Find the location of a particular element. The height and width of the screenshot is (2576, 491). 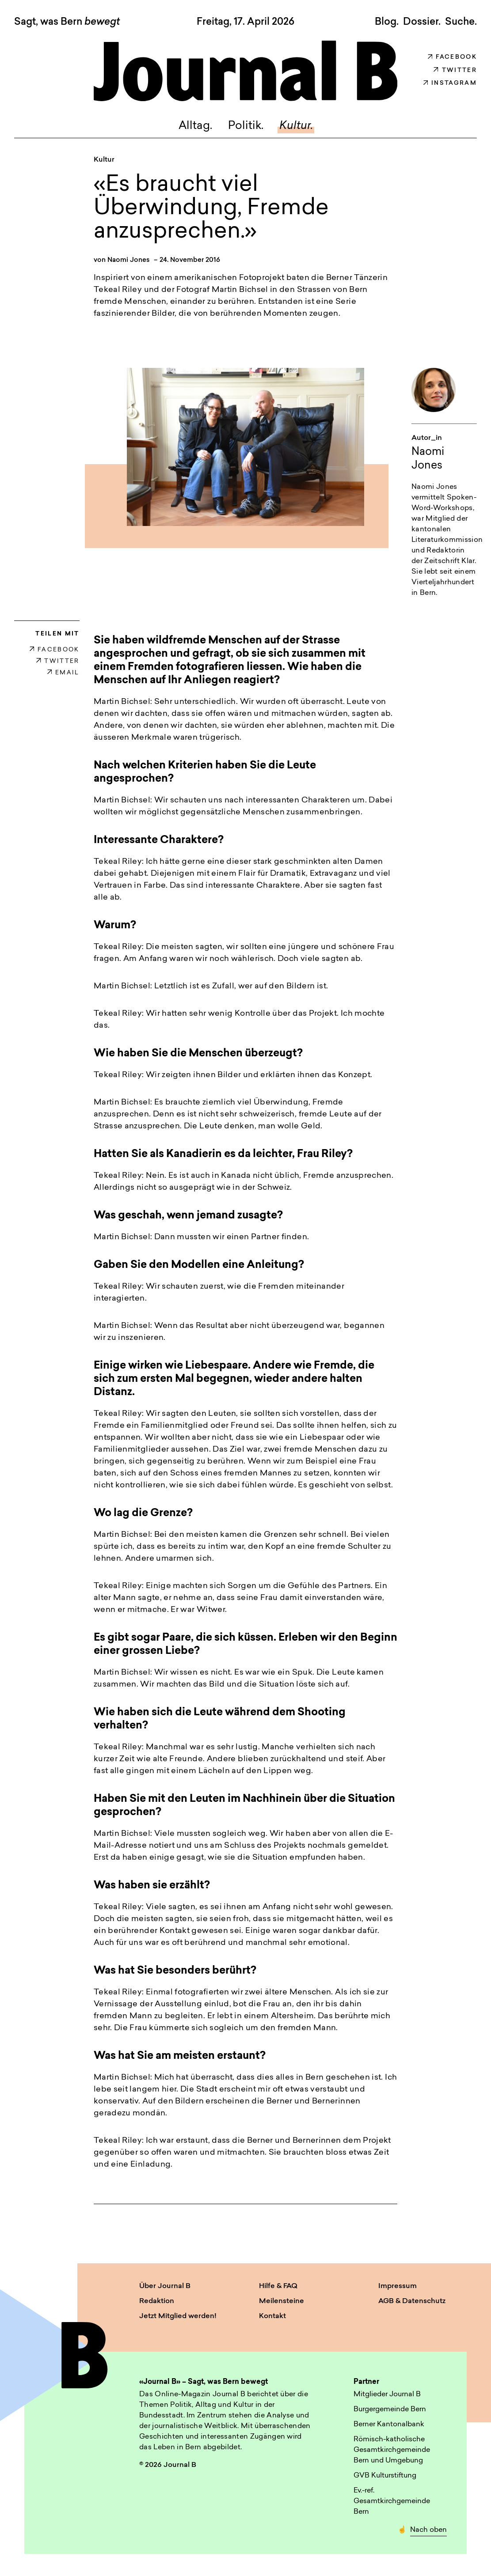

Burgergemeinde Bern is located at coordinates (390, 2413).